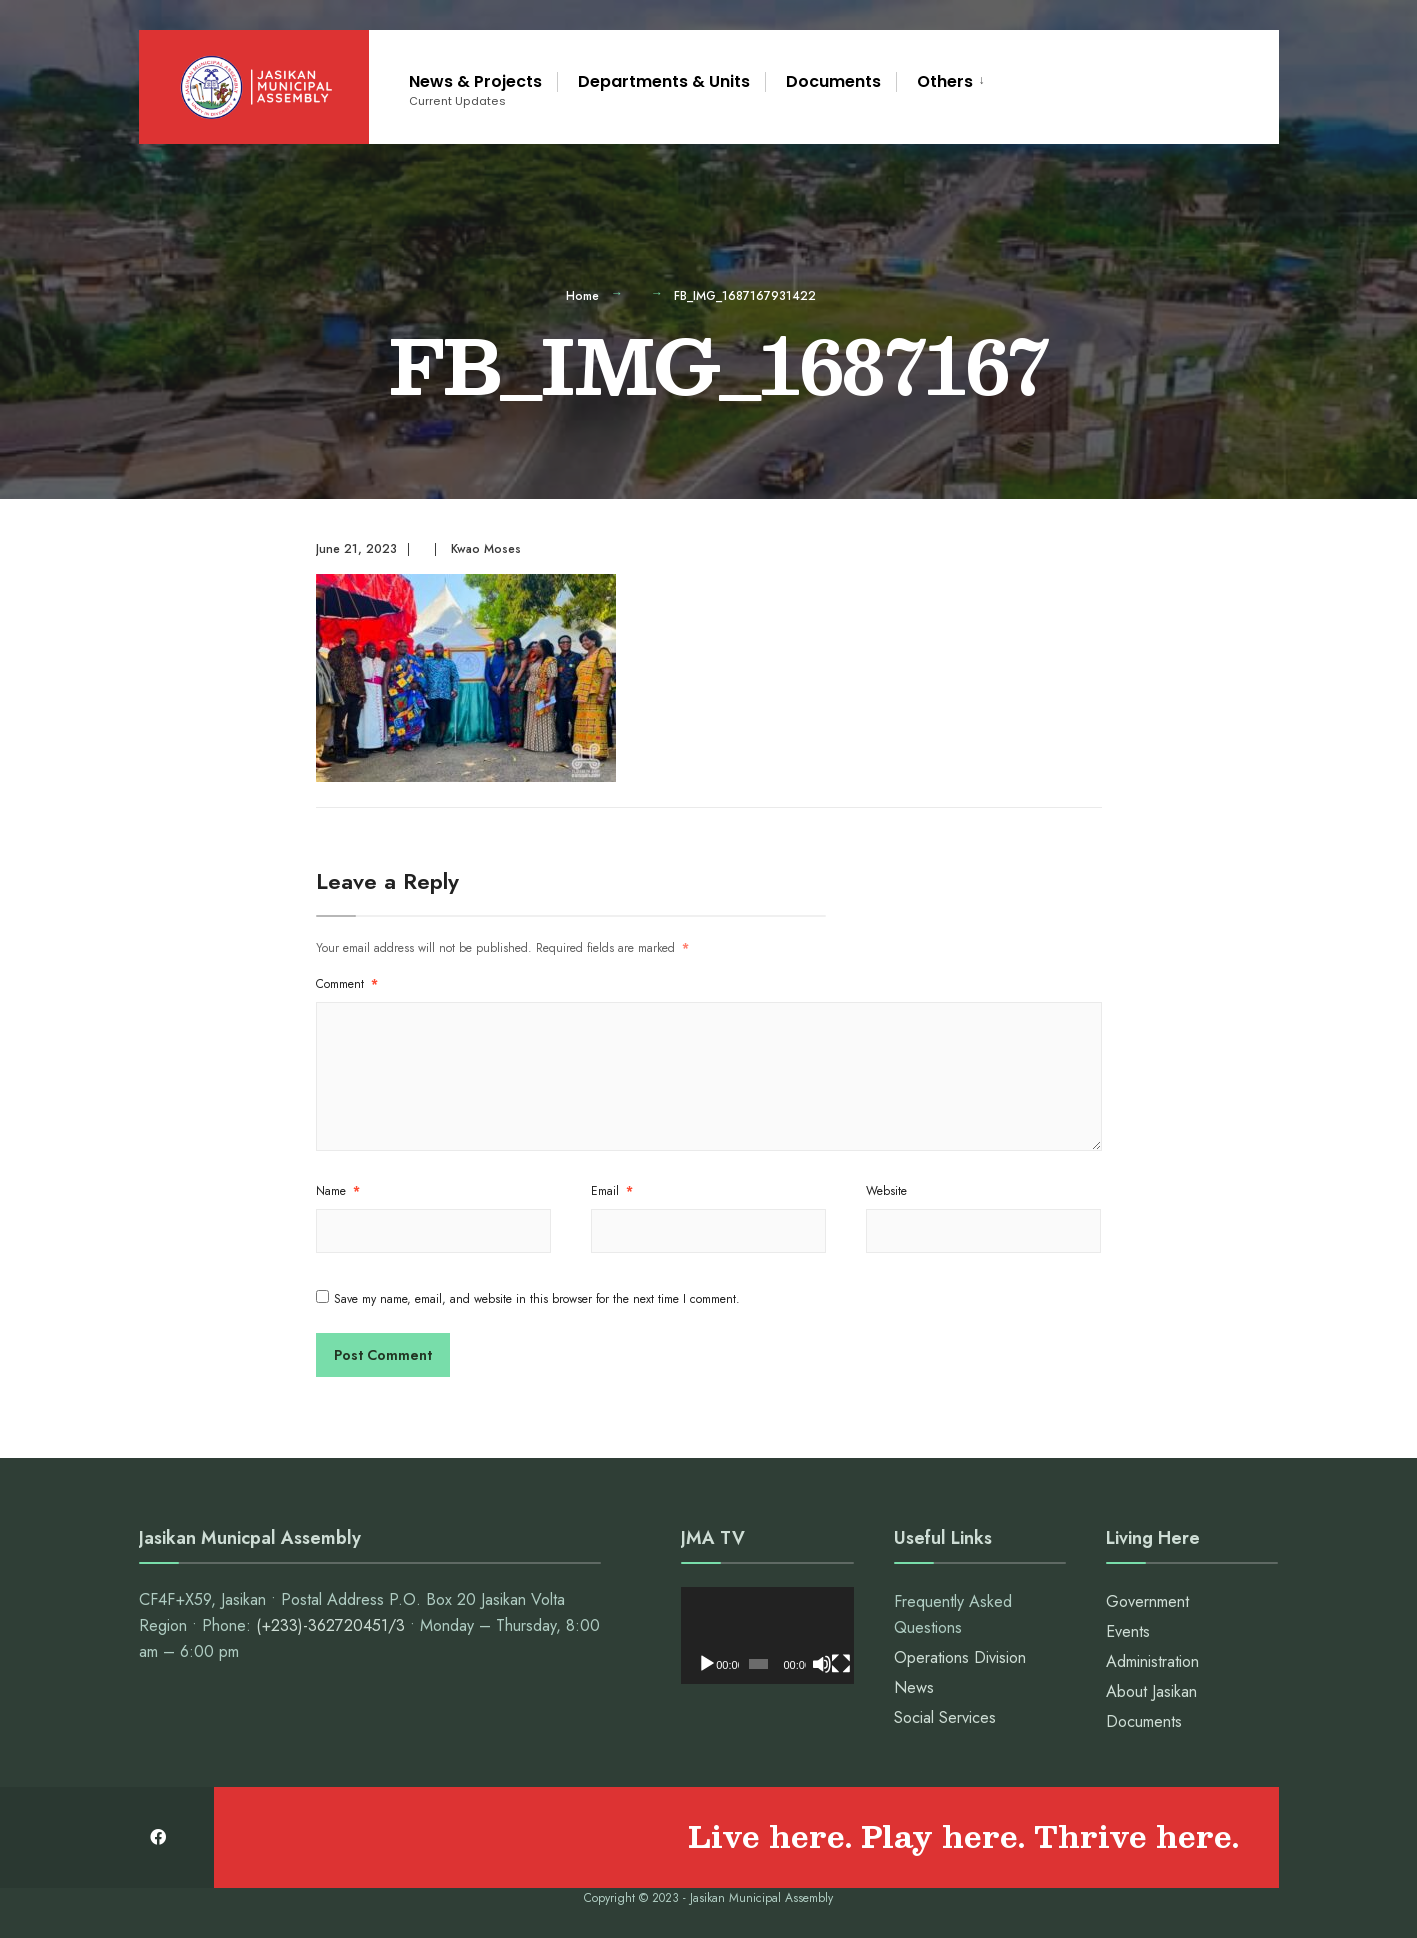 Image resolution: width=1417 pixels, height=1938 pixels. Describe the element at coordinates (475, 89) in the screenshot. I see `News & Projects` at that location.